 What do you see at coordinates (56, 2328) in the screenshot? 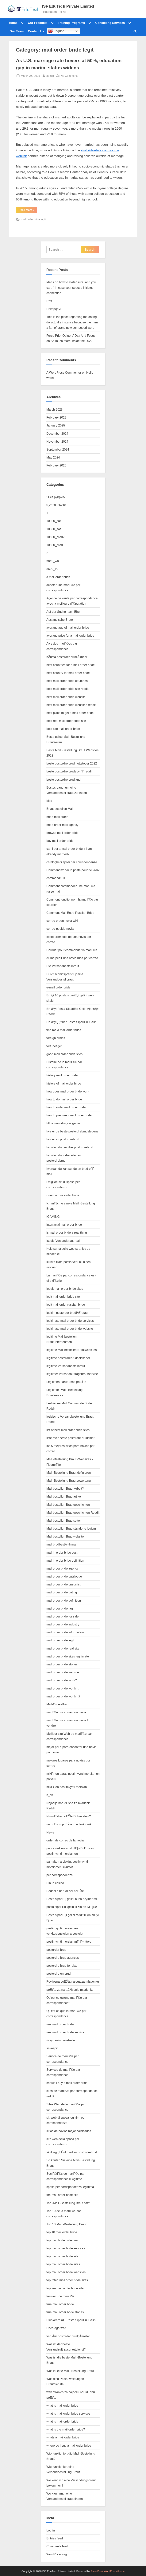
I see `Uncategorized` at bounding box center [56, 2328].